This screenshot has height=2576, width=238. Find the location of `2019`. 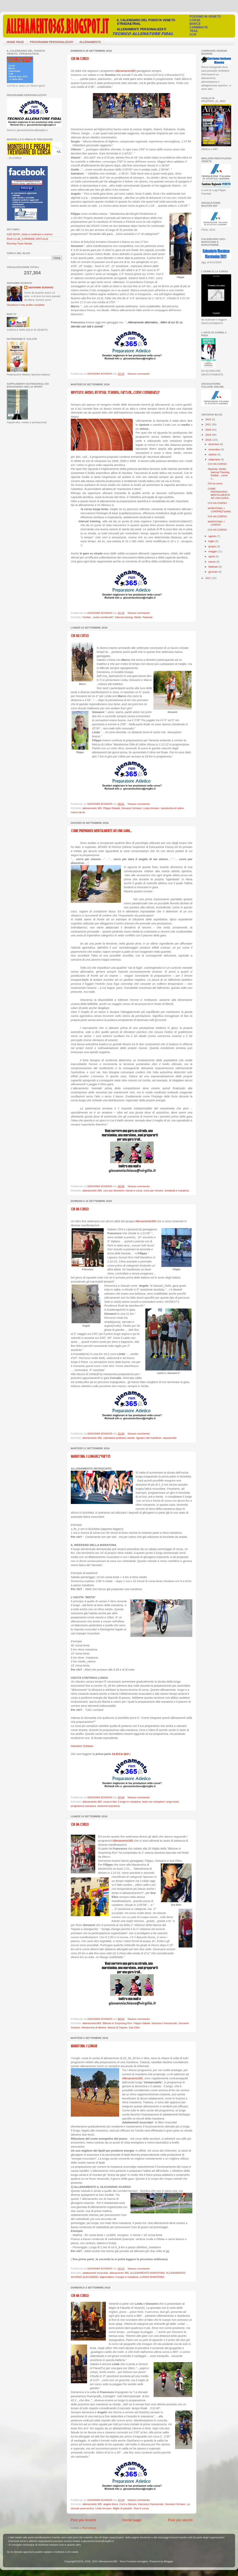

2019 is located at coordinates (208, 434).